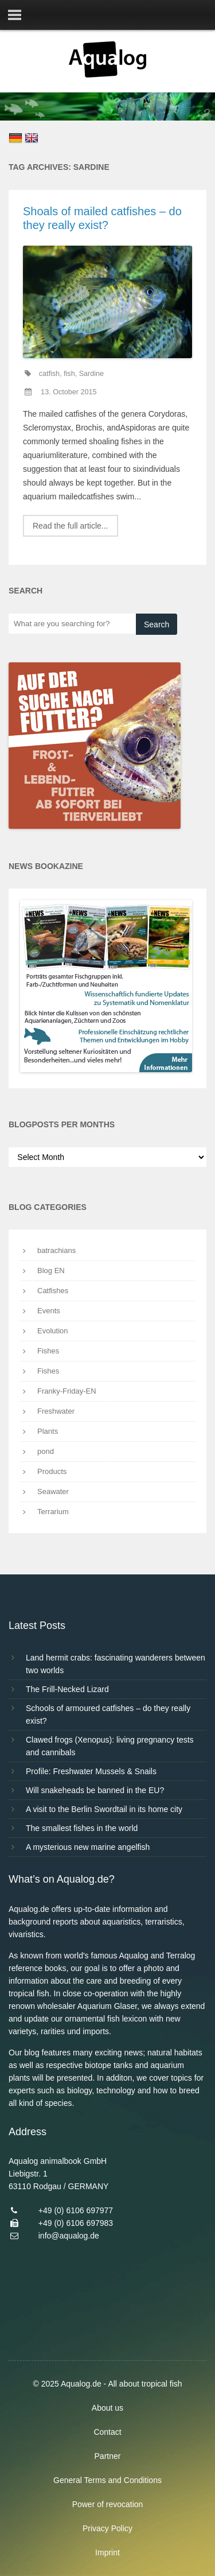 The image size is (215, 2576). I want to click on The smallest fishes in the world, so click(82, 1828).